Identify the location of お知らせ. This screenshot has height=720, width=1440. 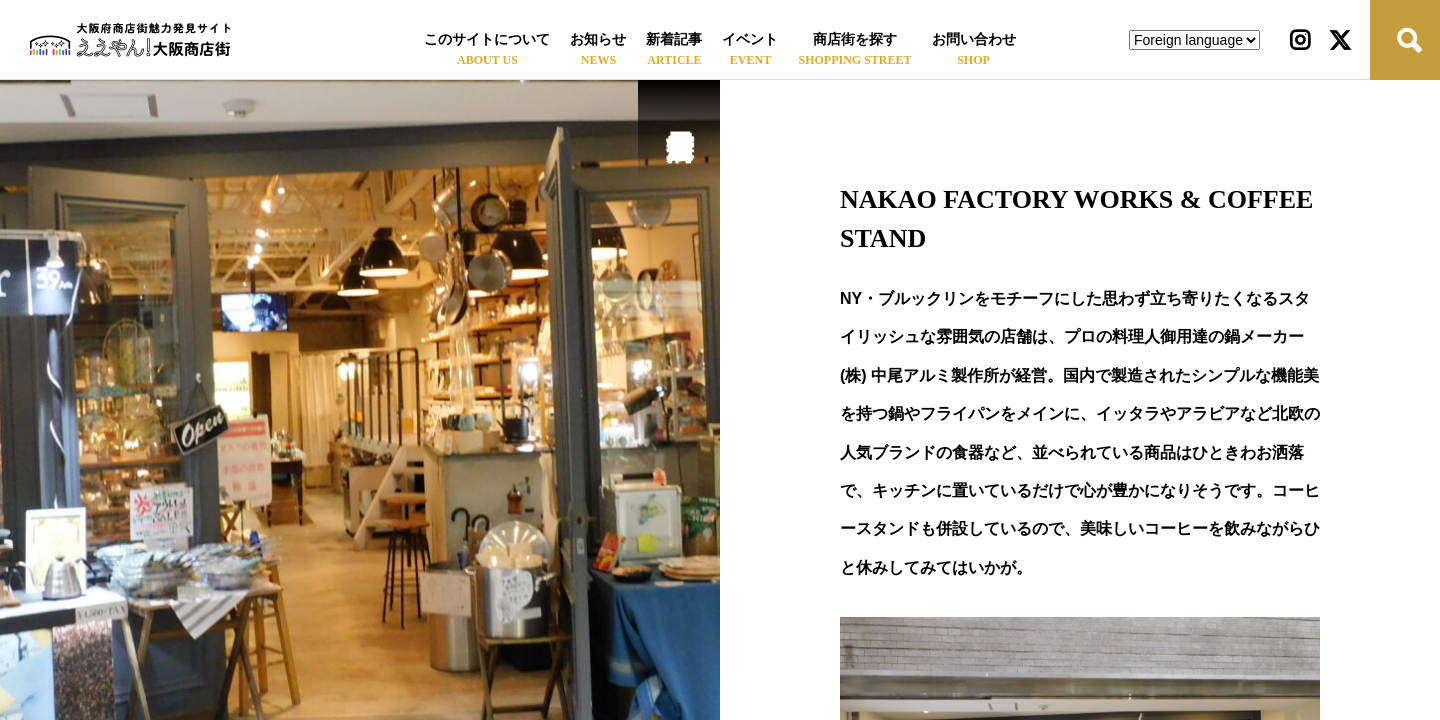
(598, 39).